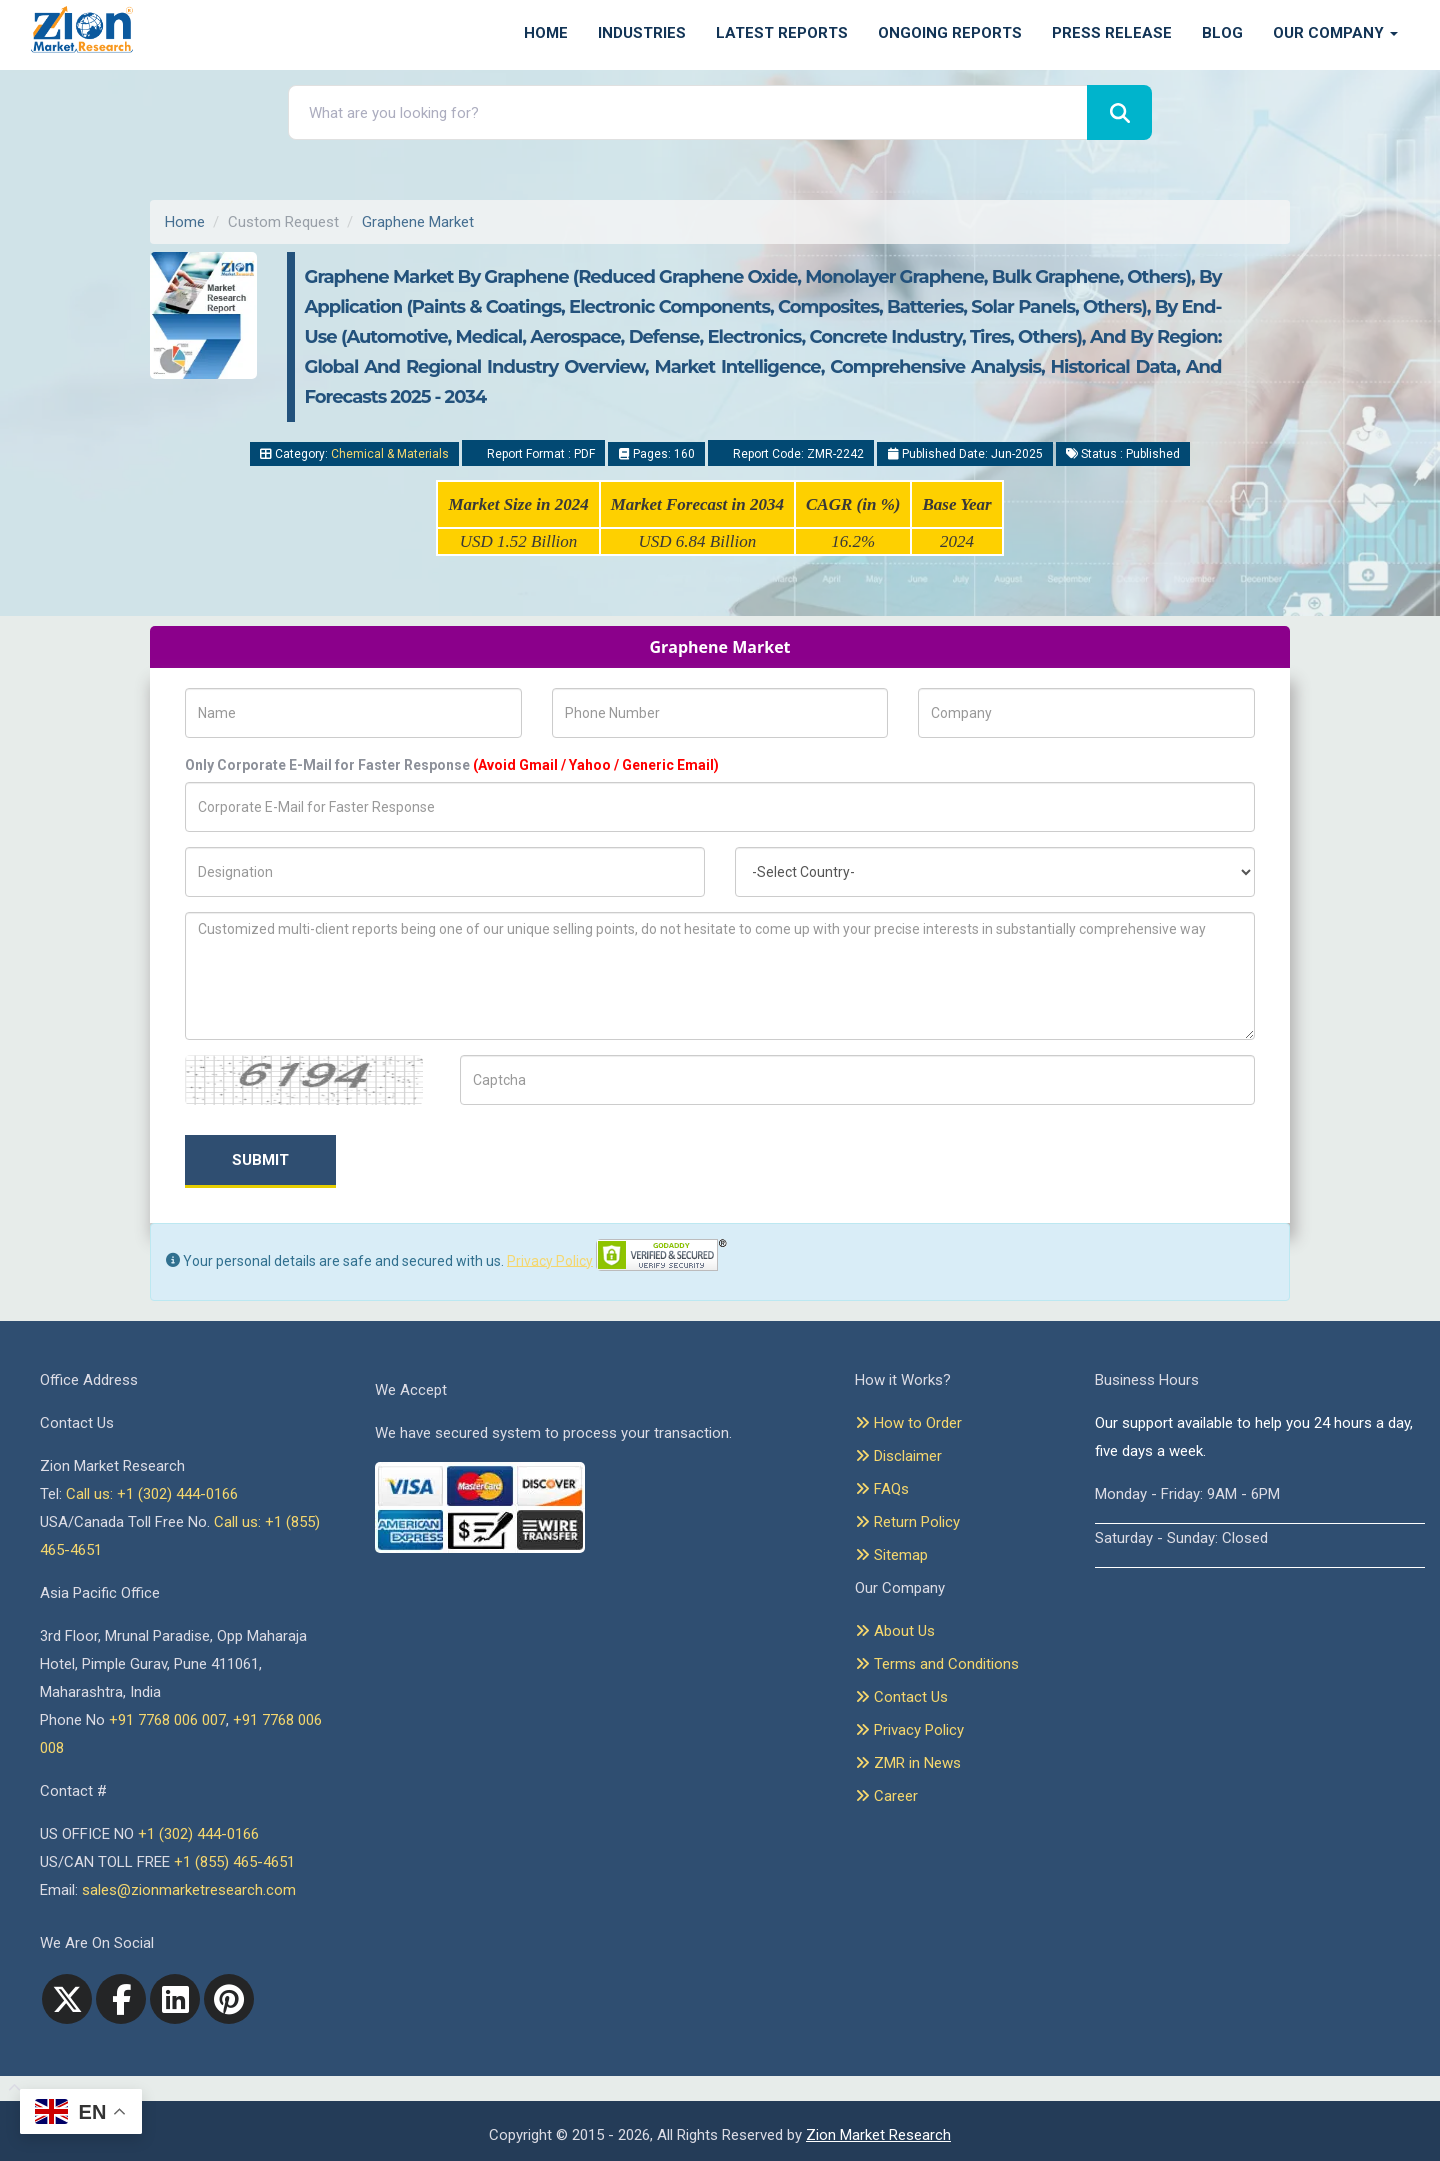 The image size is (1440, 2161). I want to click on [pinterest], so click(229, 1999).